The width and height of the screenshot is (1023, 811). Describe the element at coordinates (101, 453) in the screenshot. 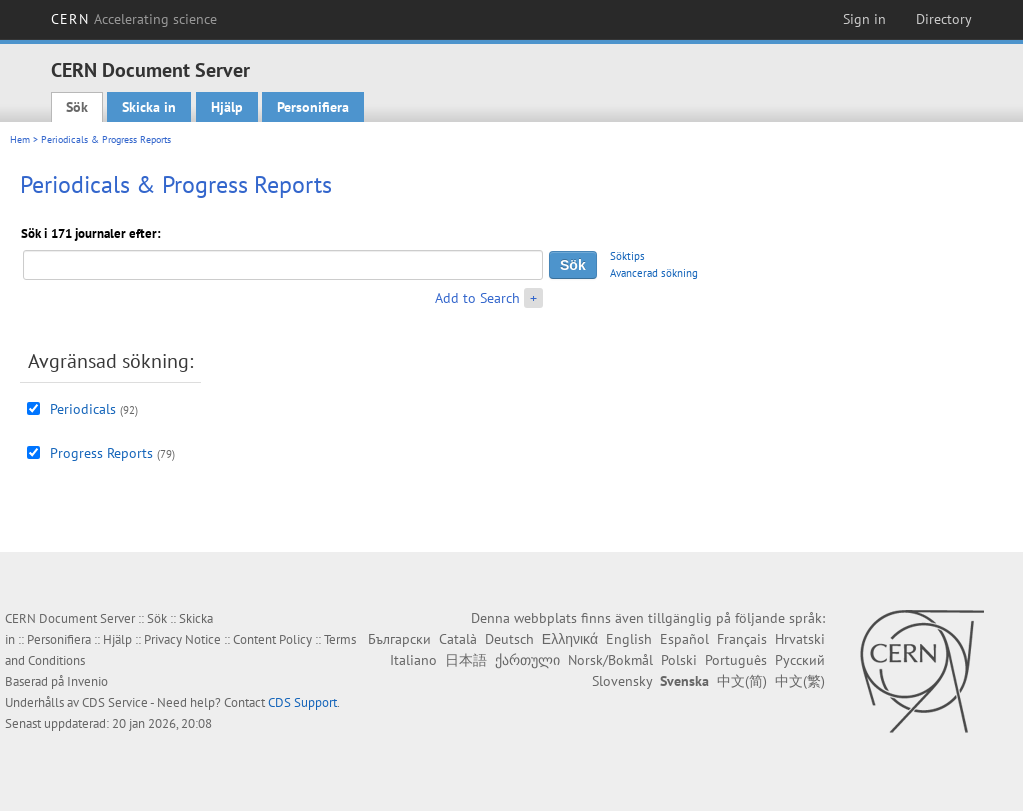

I see `Progress Reports` at that location.